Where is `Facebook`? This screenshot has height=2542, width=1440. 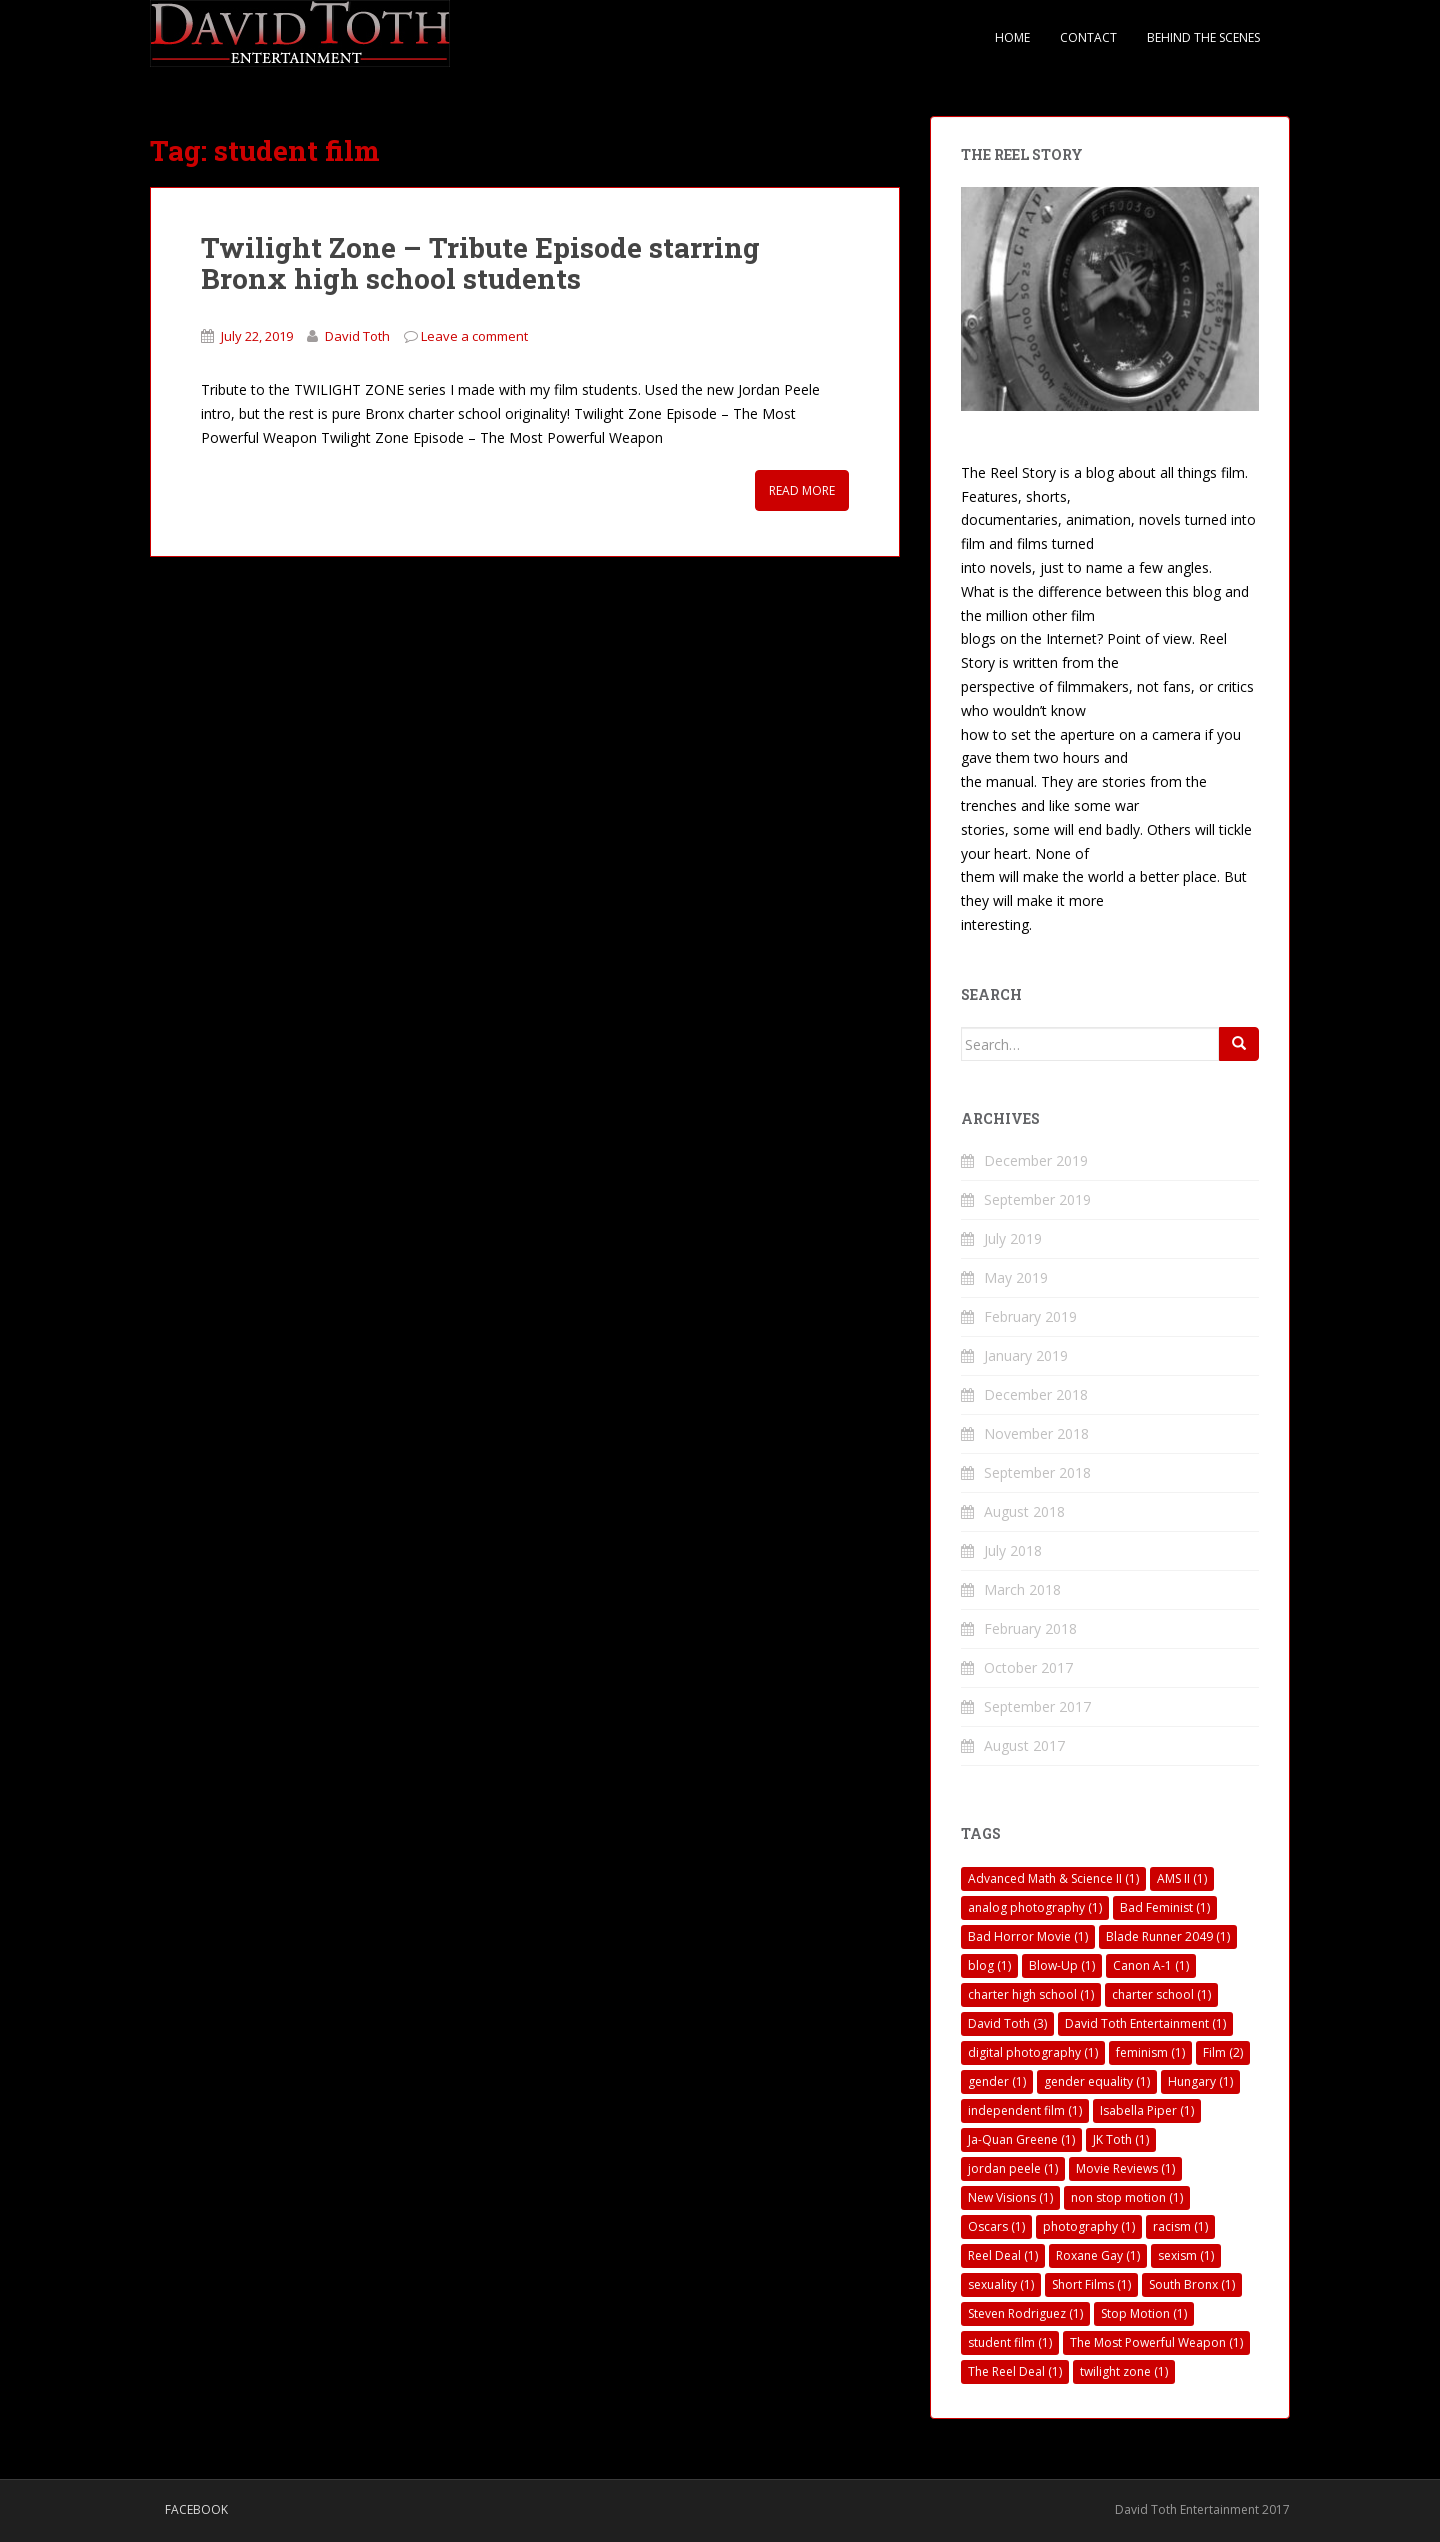 Facebook is located at coordinates (196, 2509).